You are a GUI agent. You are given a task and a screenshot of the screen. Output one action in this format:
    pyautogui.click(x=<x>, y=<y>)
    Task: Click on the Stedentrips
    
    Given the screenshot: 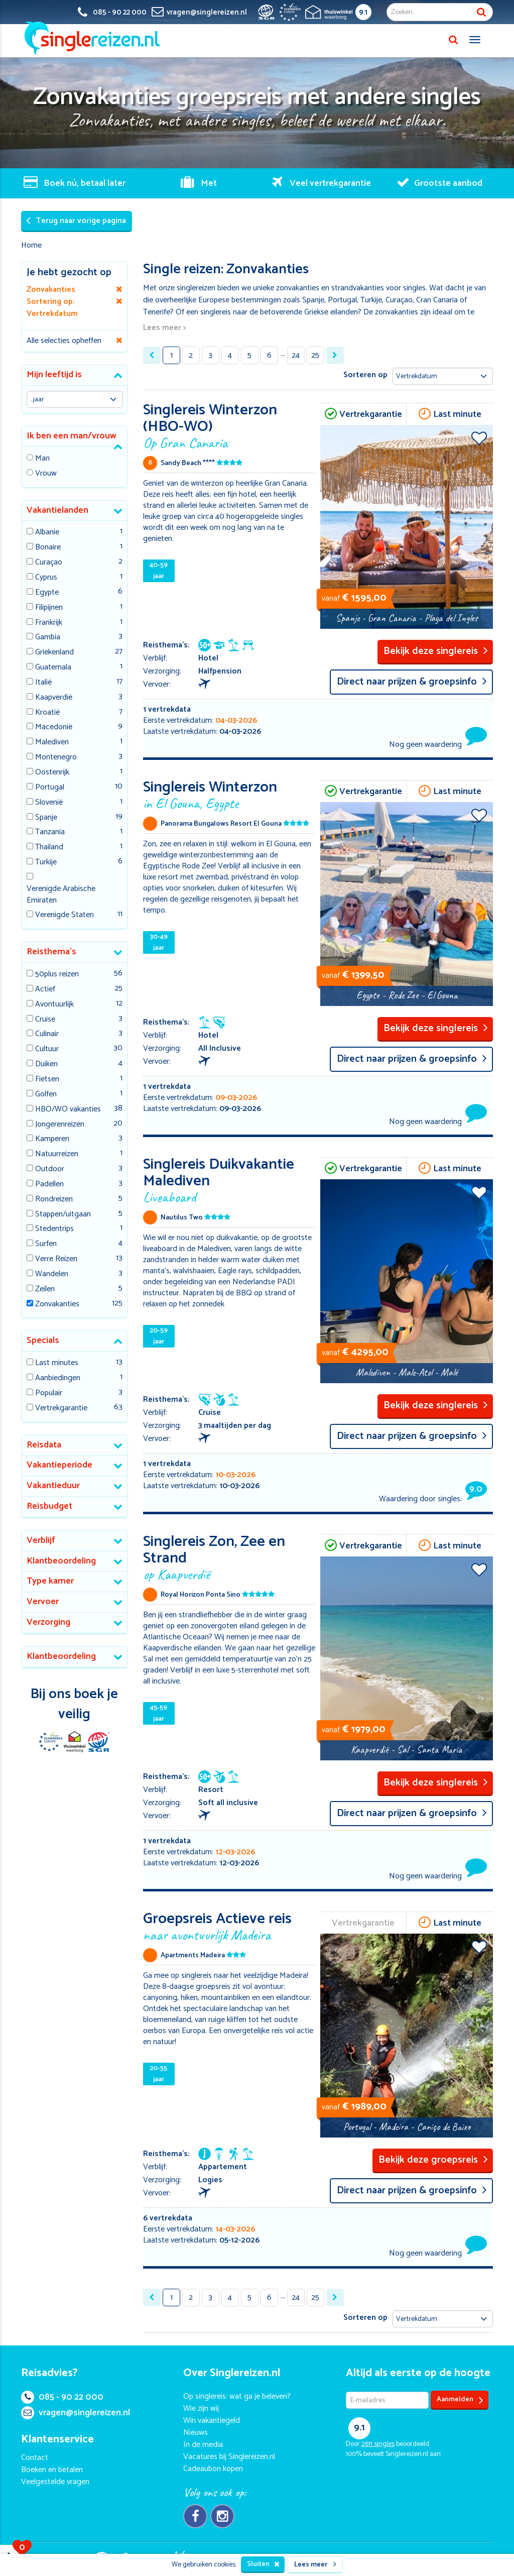 What is the action you would take?
    pyautogui.click(x=54, y=1229)
    